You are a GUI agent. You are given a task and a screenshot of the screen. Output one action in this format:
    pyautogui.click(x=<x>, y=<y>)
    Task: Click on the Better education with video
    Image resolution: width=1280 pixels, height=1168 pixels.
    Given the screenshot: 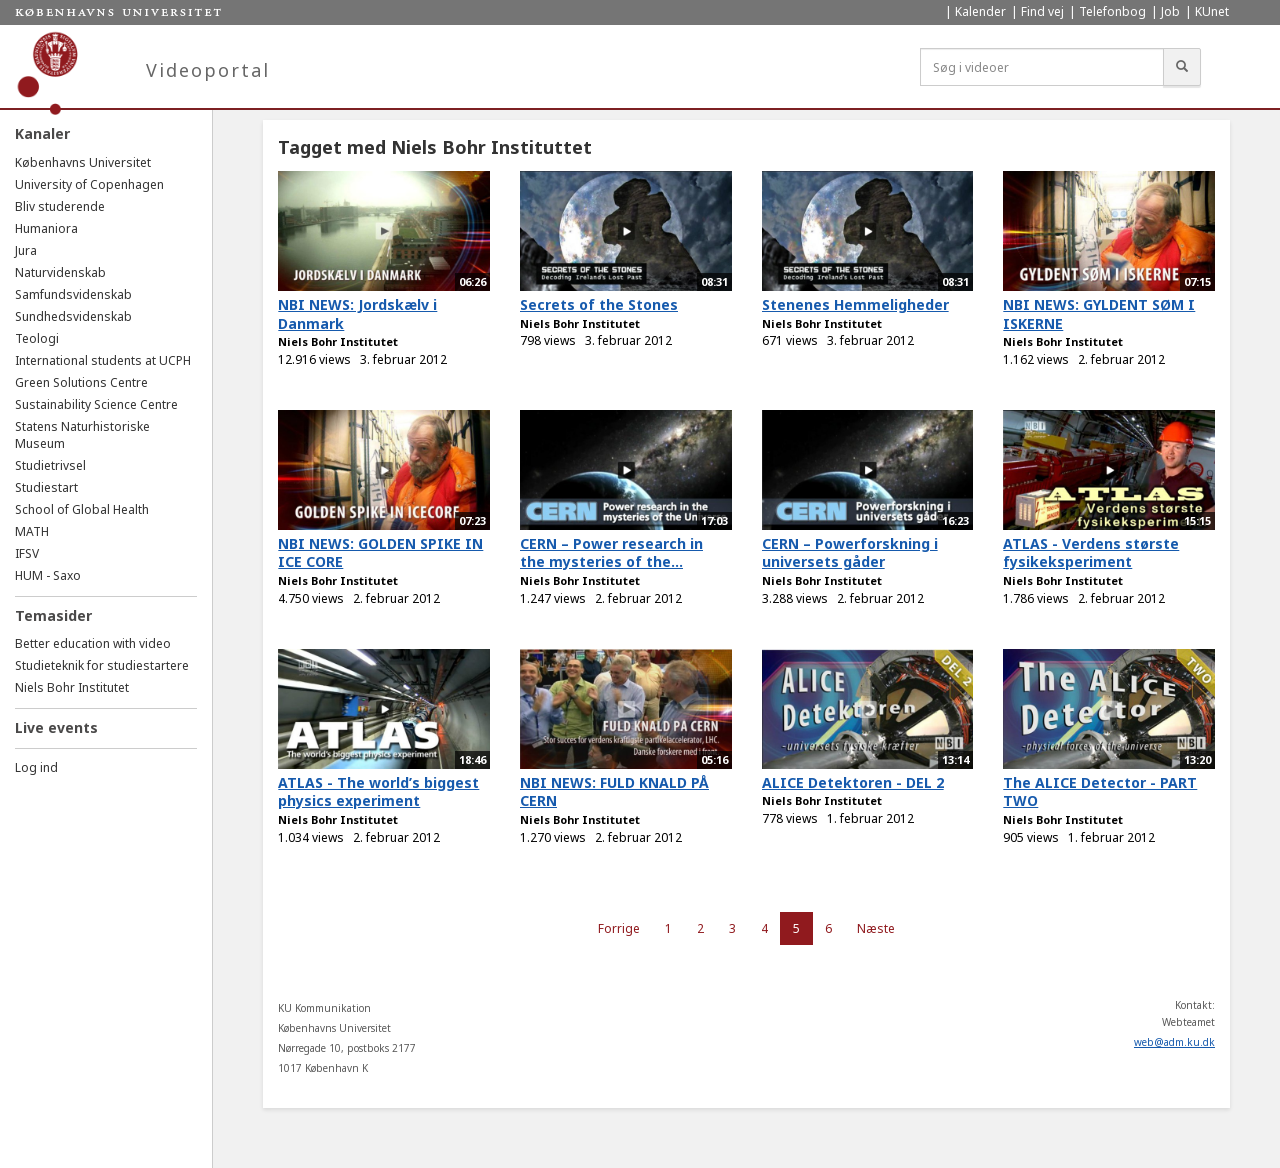 What is the action you would take?
    pyautogui.click(x=93, y=643)
    